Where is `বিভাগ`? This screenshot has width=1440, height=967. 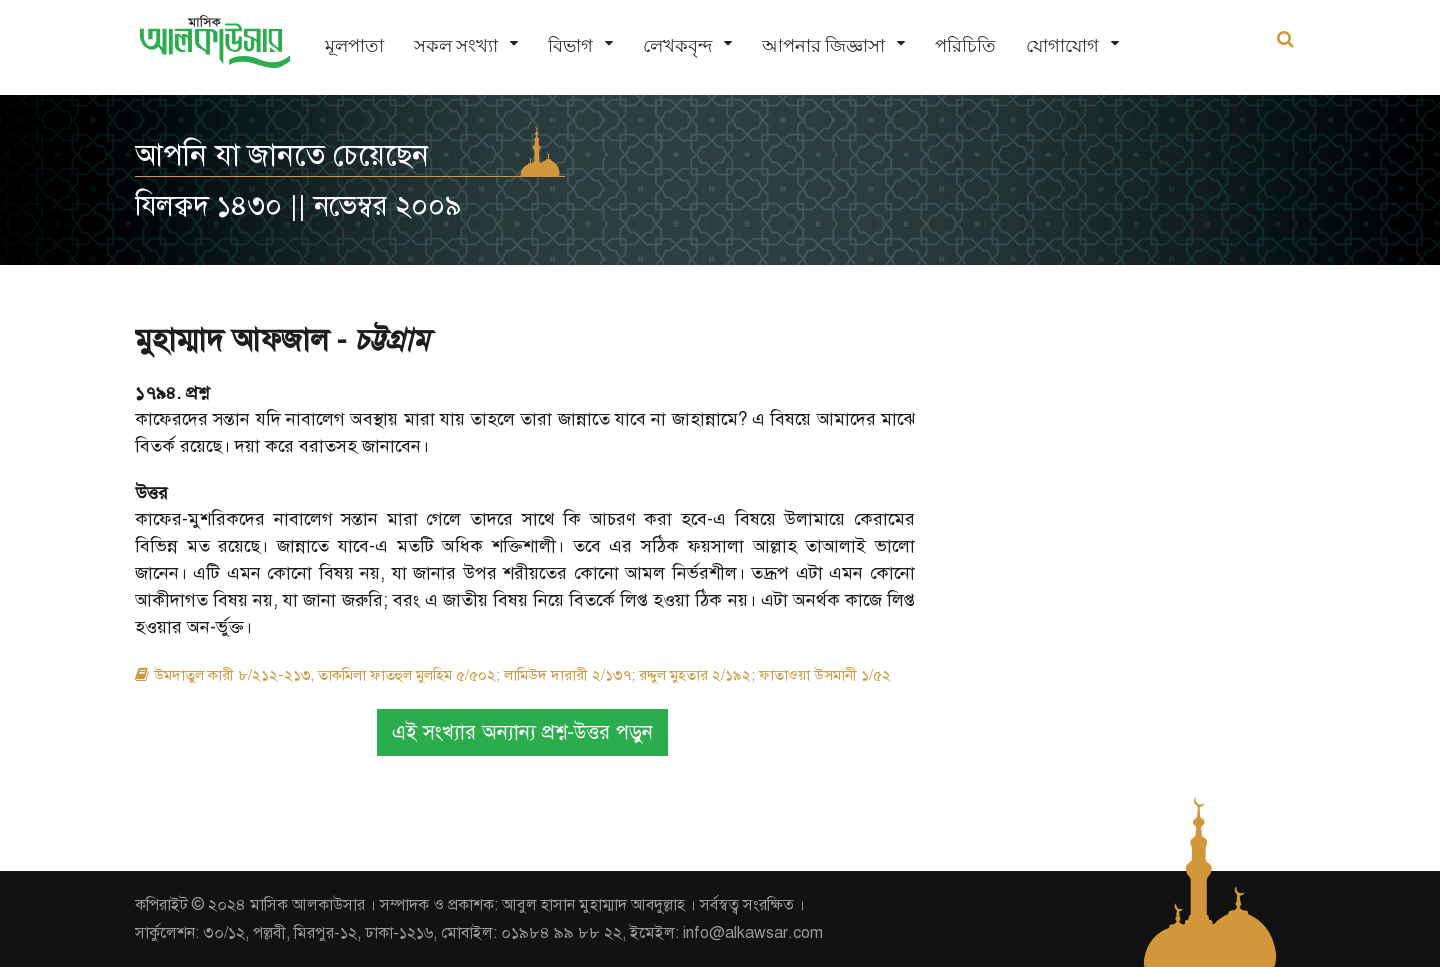 বিভাগ is located at coordinates (570, 45).